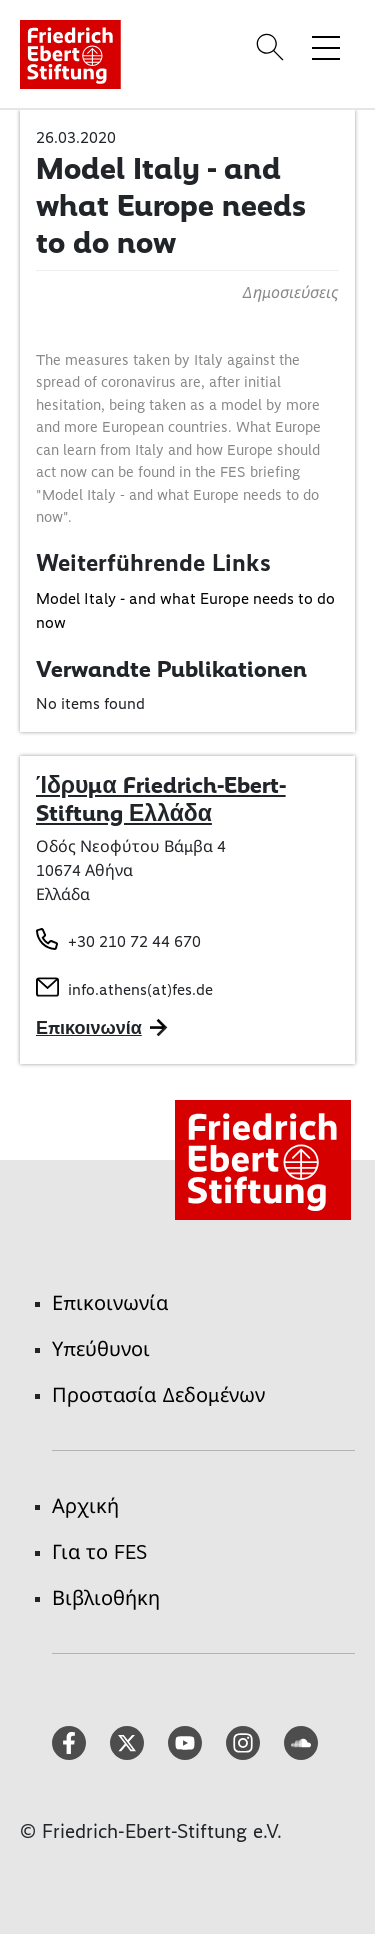 The height and width of the screenshot is (1934, 375). What do you see at coordinates (140, 989) in the screenshot?
I see `info.athens(at)fes.de` at bounding box center [140, 989].